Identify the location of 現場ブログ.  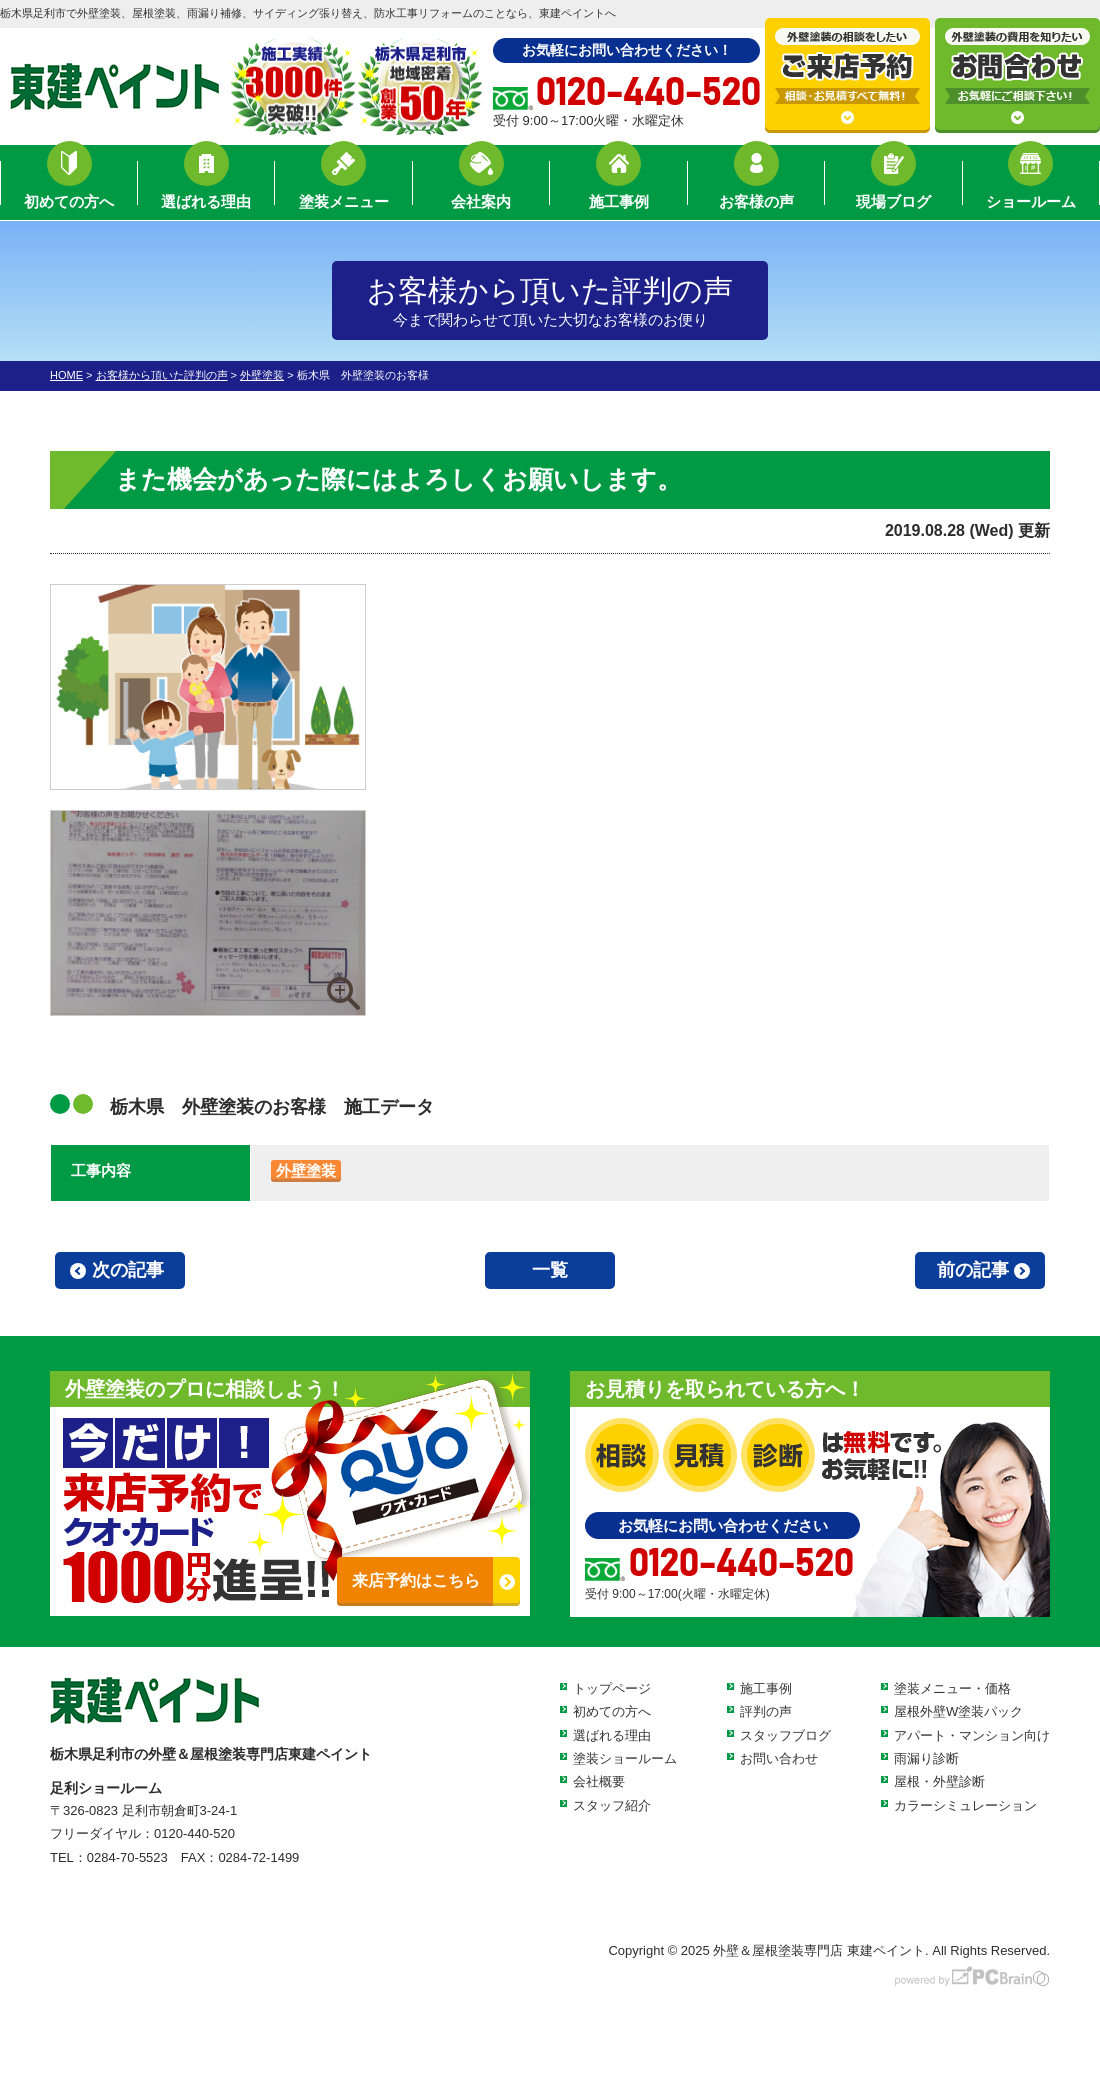
(893, 185).